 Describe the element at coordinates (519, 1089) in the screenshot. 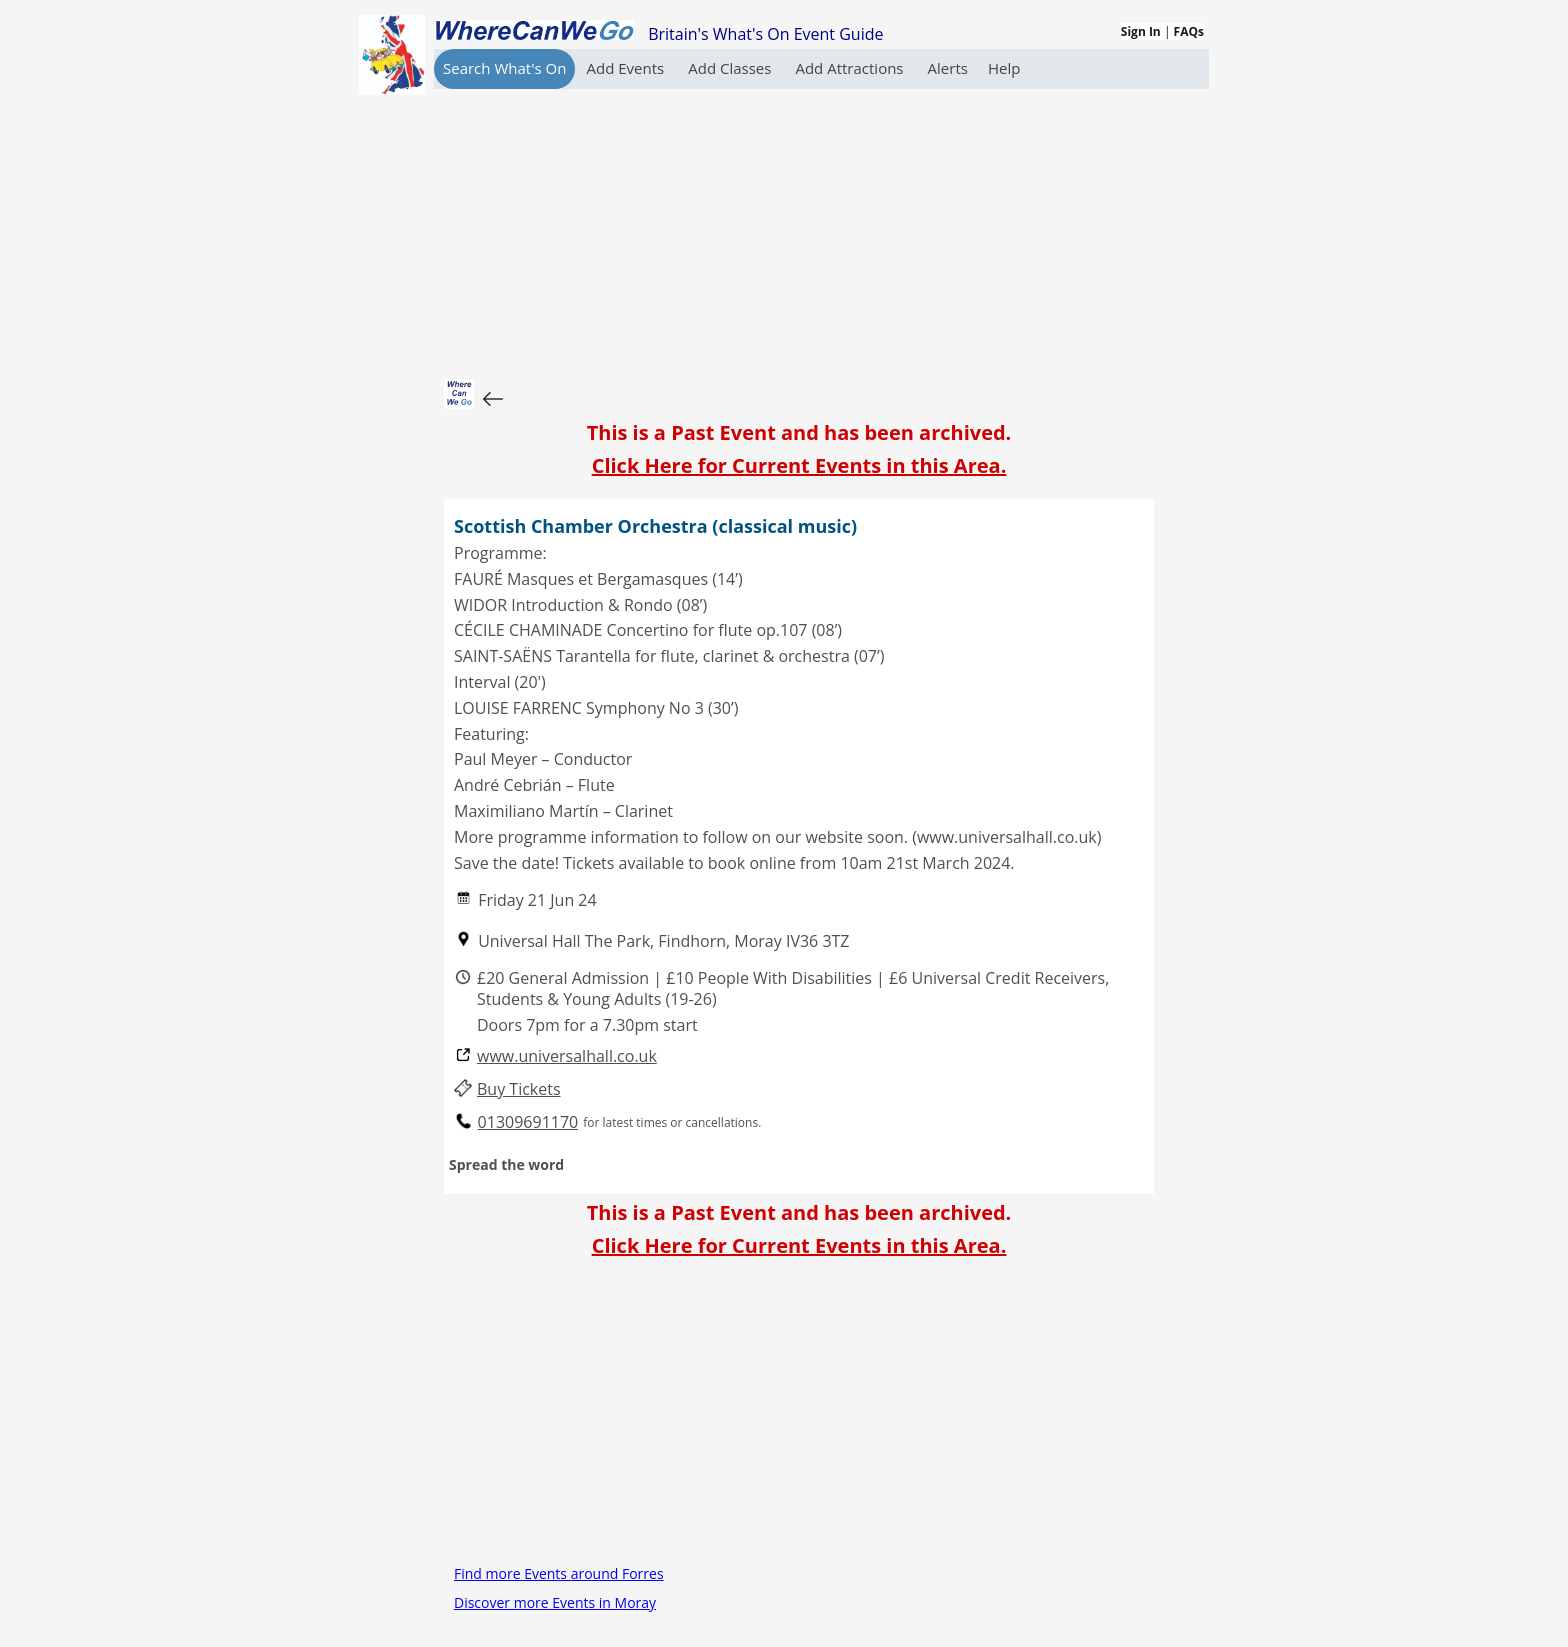

I see `Buy Tickets` at that location.